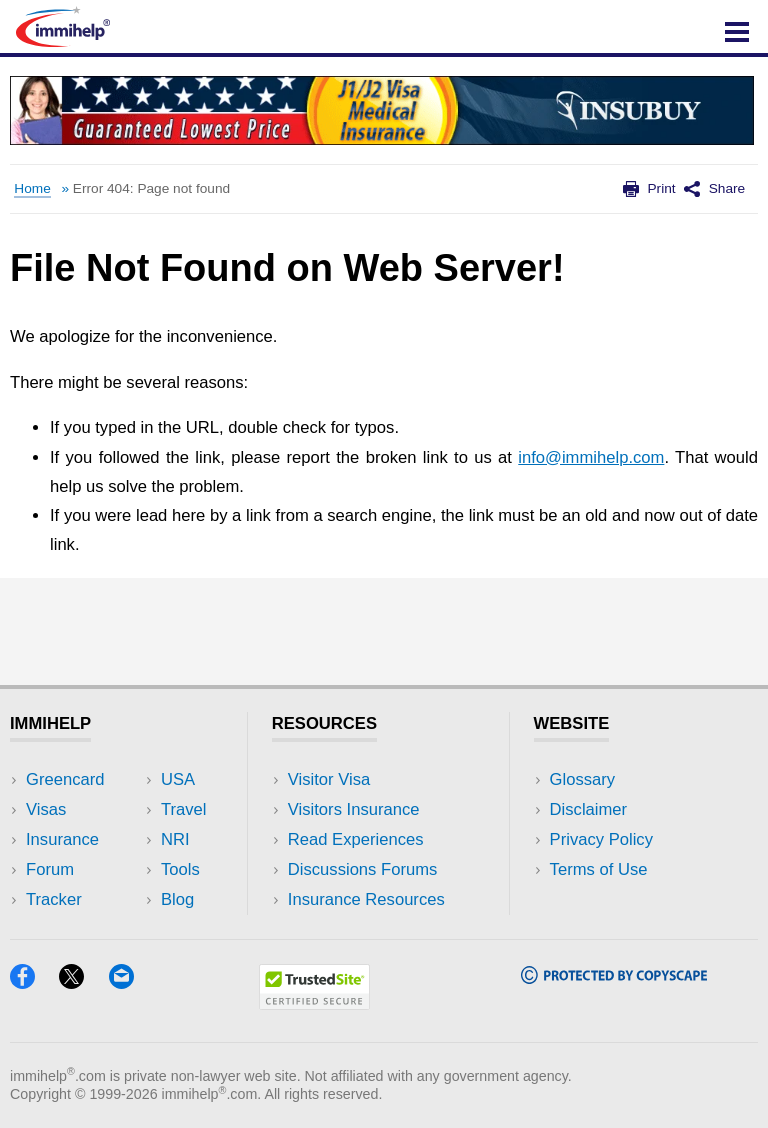 This screenshot has width=768, height=1128. What do you see at coordinates (81, 982) in the screenshot?
I see `[X]` at bounding box center [81, 982].